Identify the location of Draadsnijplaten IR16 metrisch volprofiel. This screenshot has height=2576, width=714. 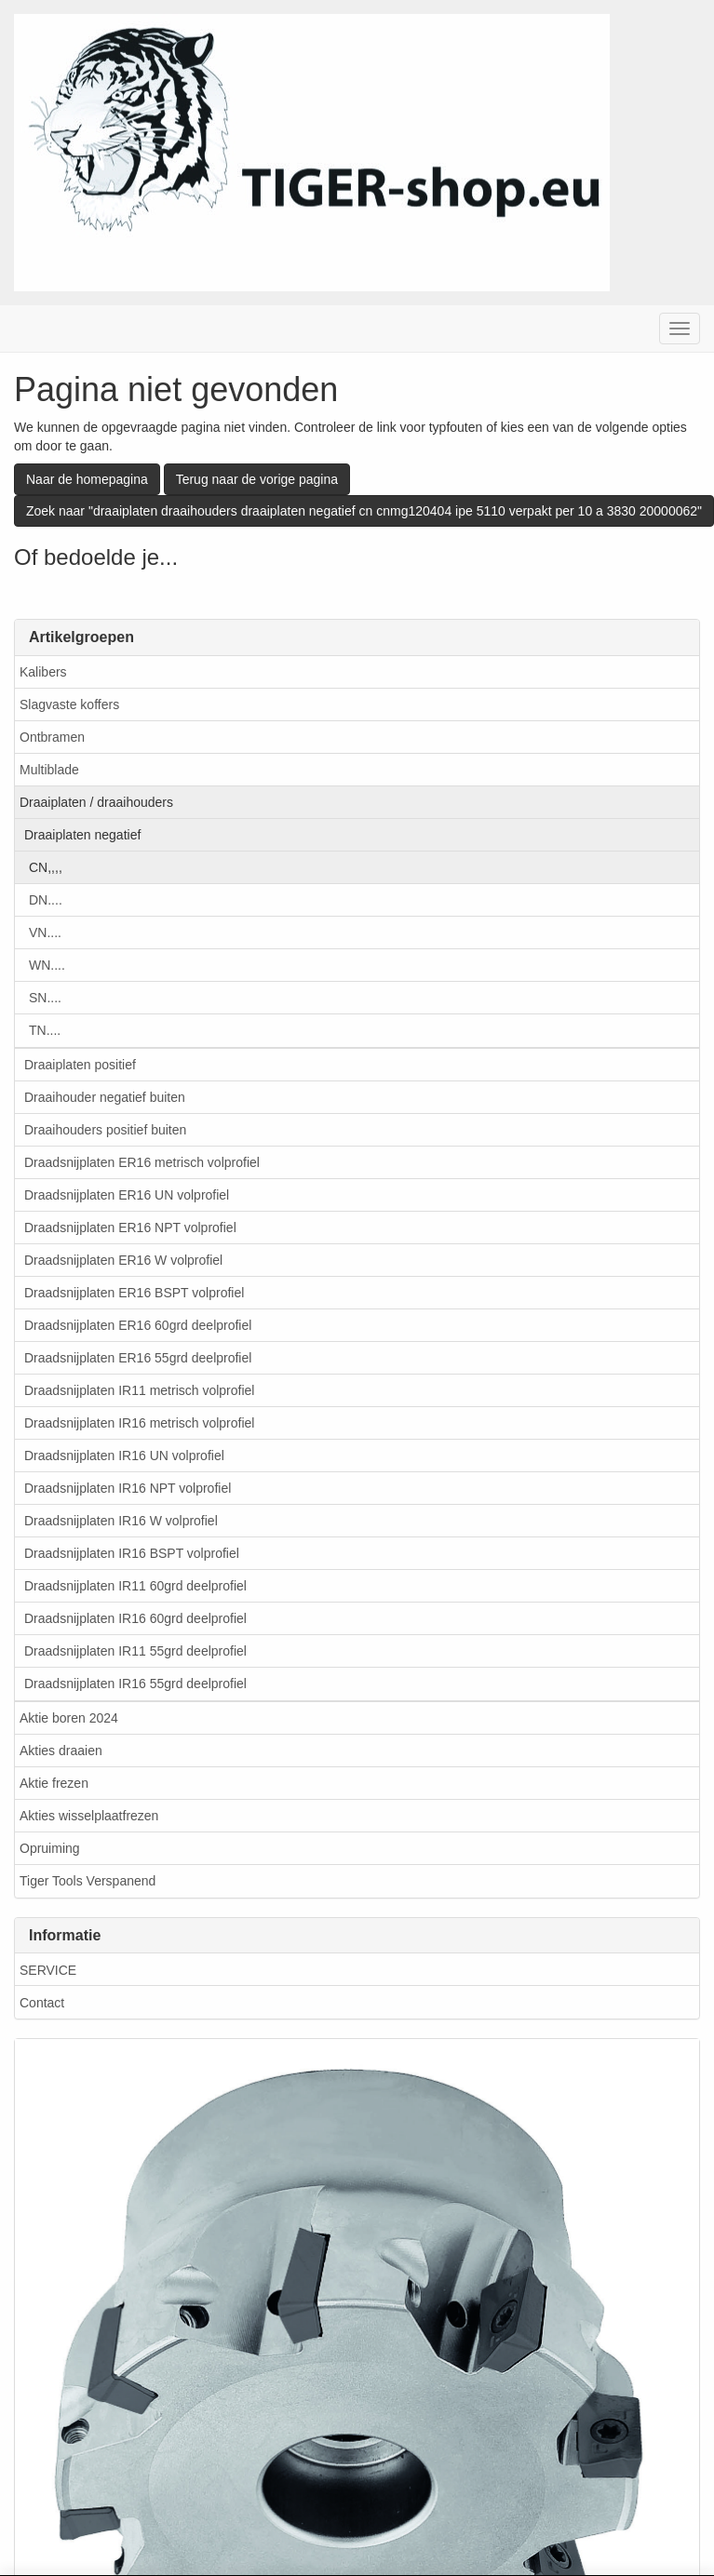
(139, 1422).